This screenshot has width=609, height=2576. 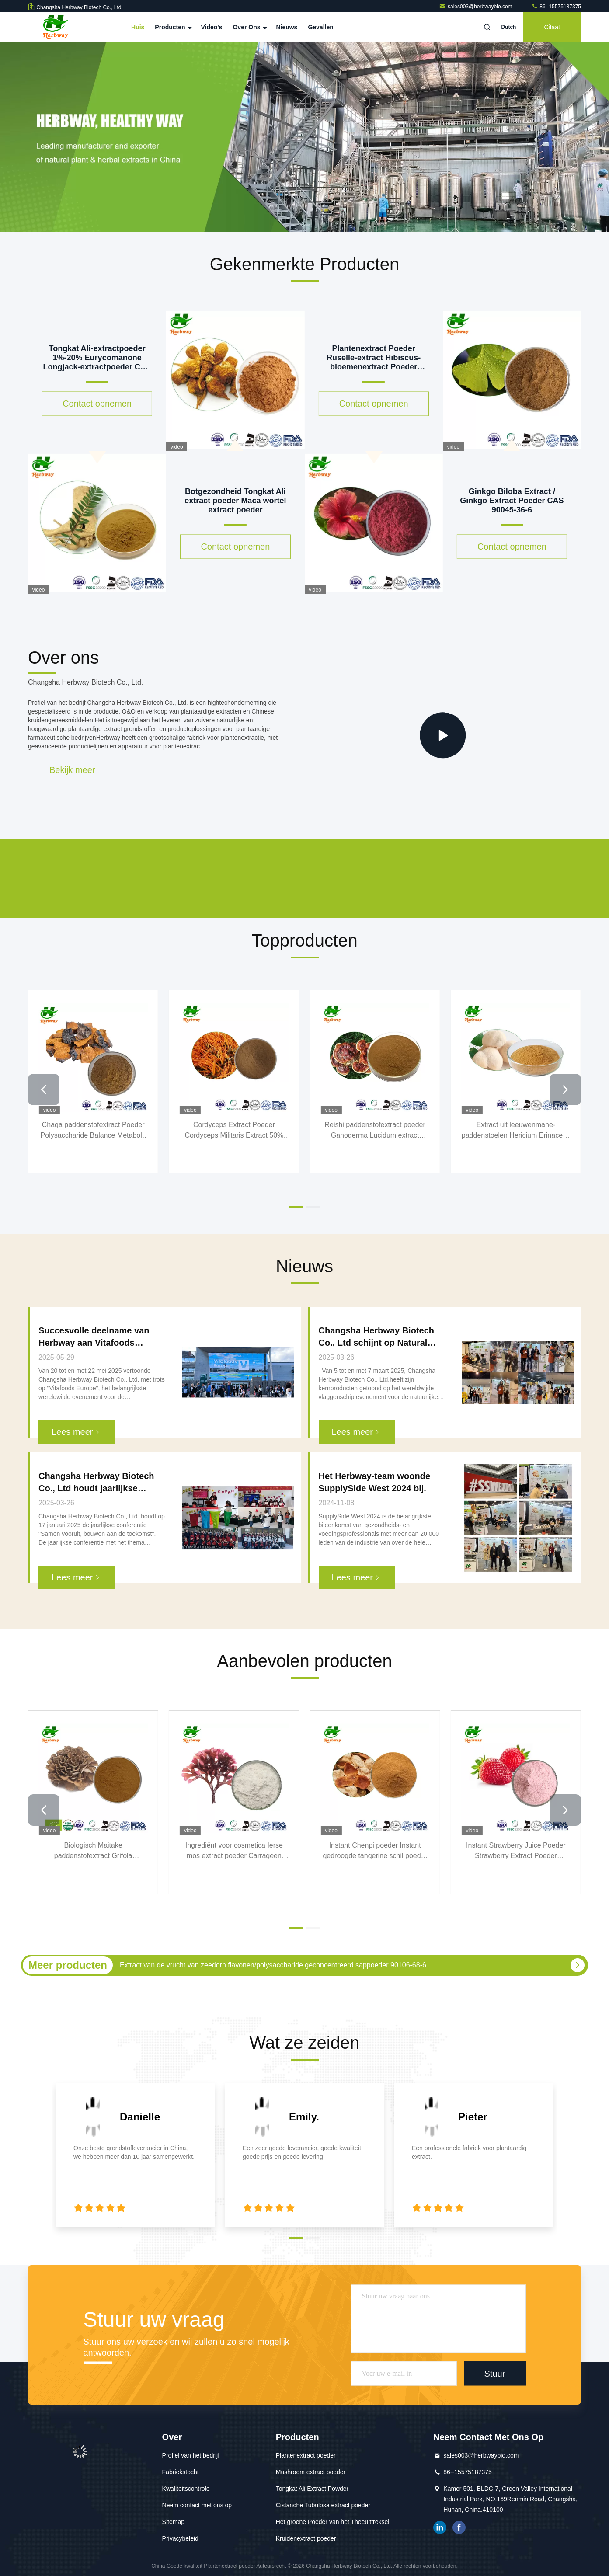 I want to click on Kwaliteitscontrole, so click(x=186, y=2488).